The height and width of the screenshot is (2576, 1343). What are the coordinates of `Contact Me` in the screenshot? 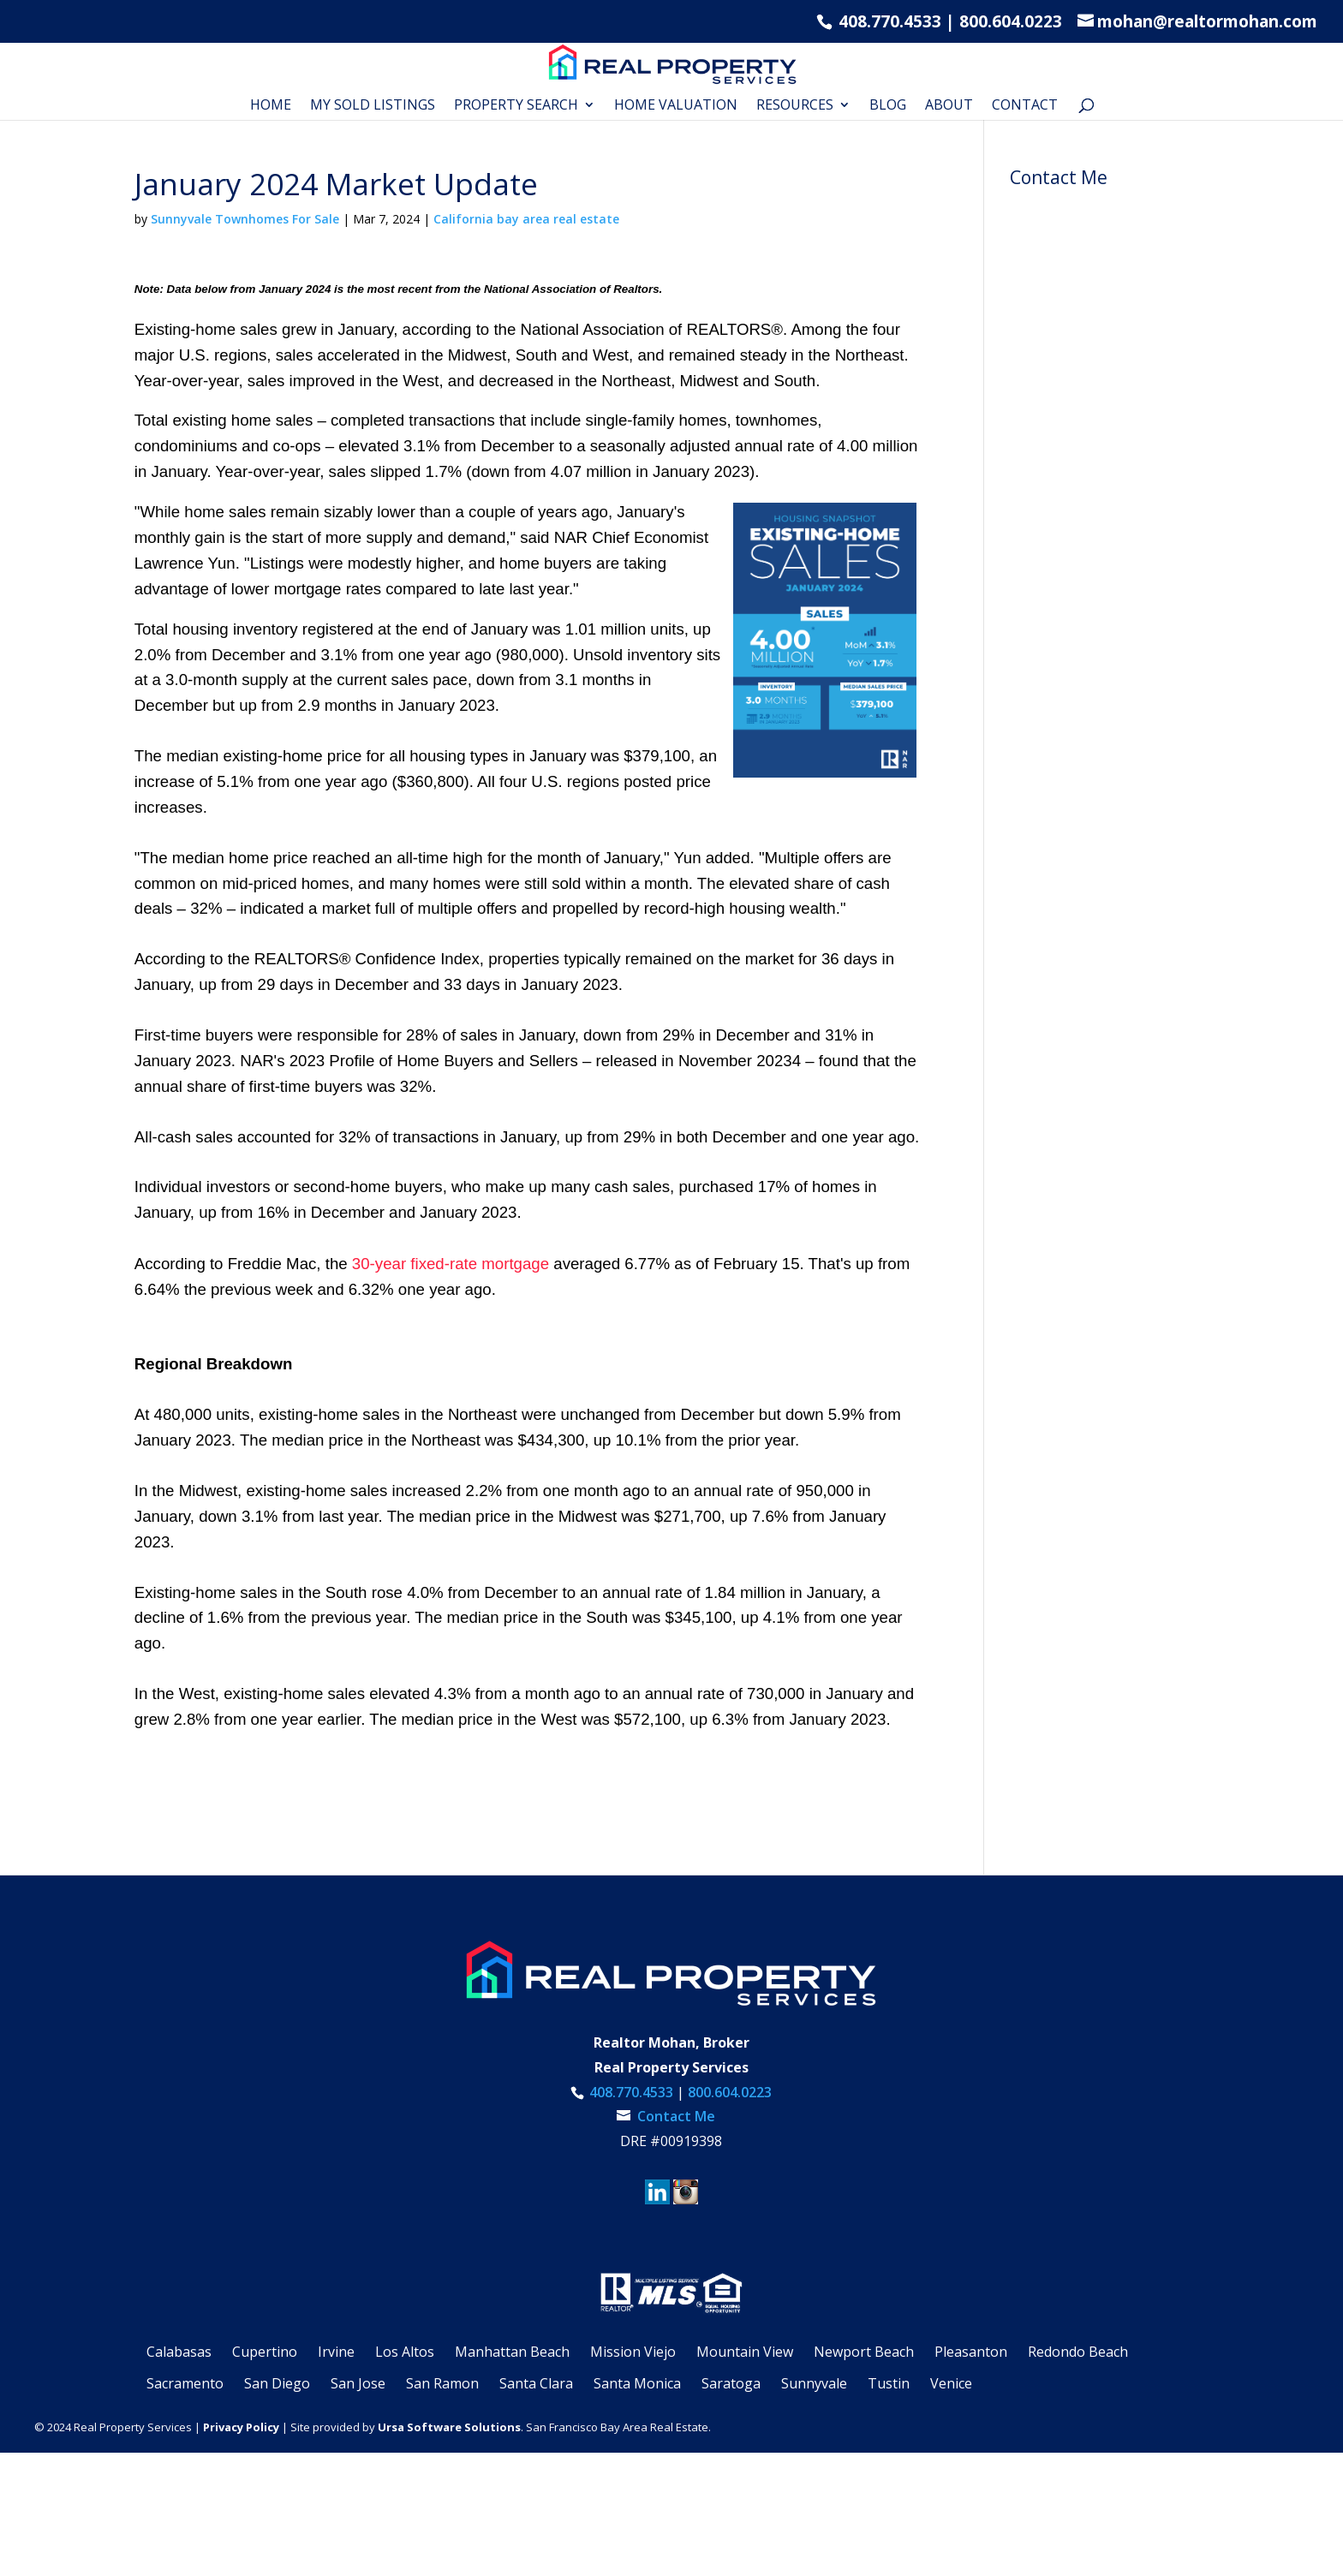 It's located at (674, 2116).